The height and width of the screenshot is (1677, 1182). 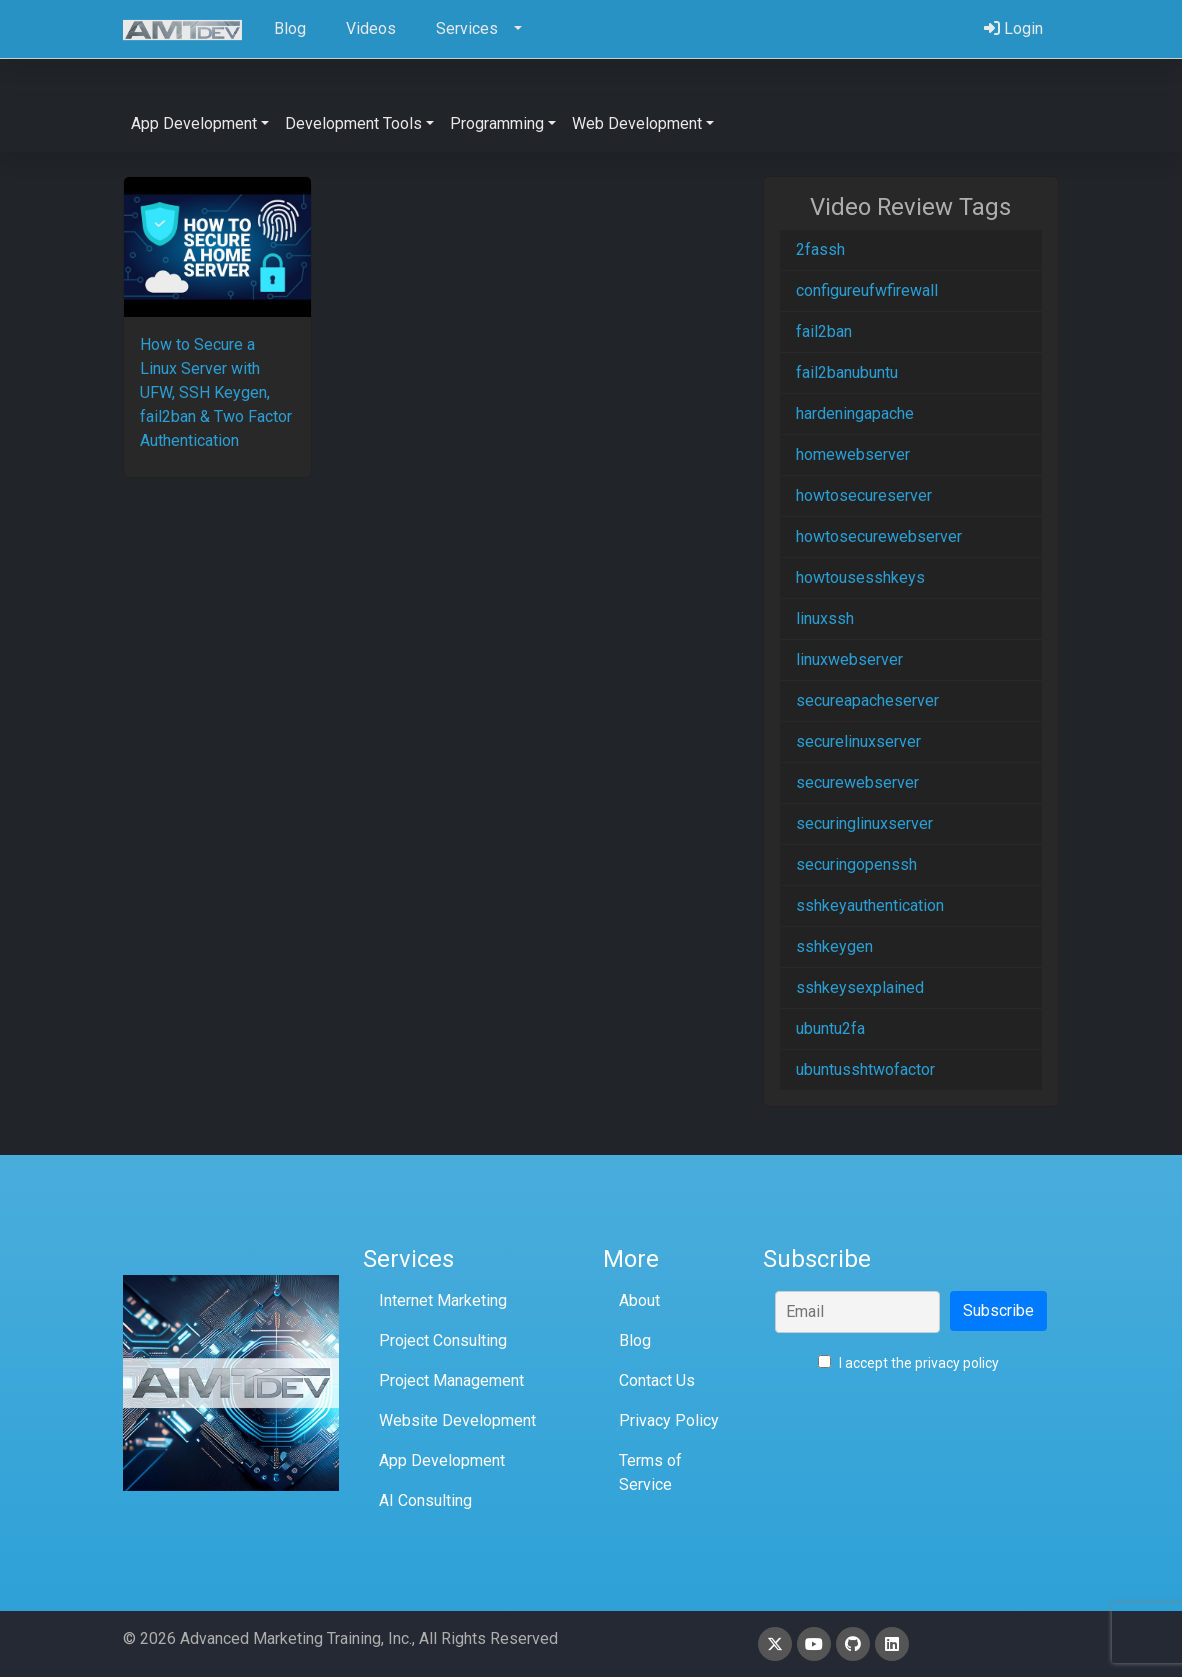 I want to click on securinglinuxserver, so click(x=864, y=823).